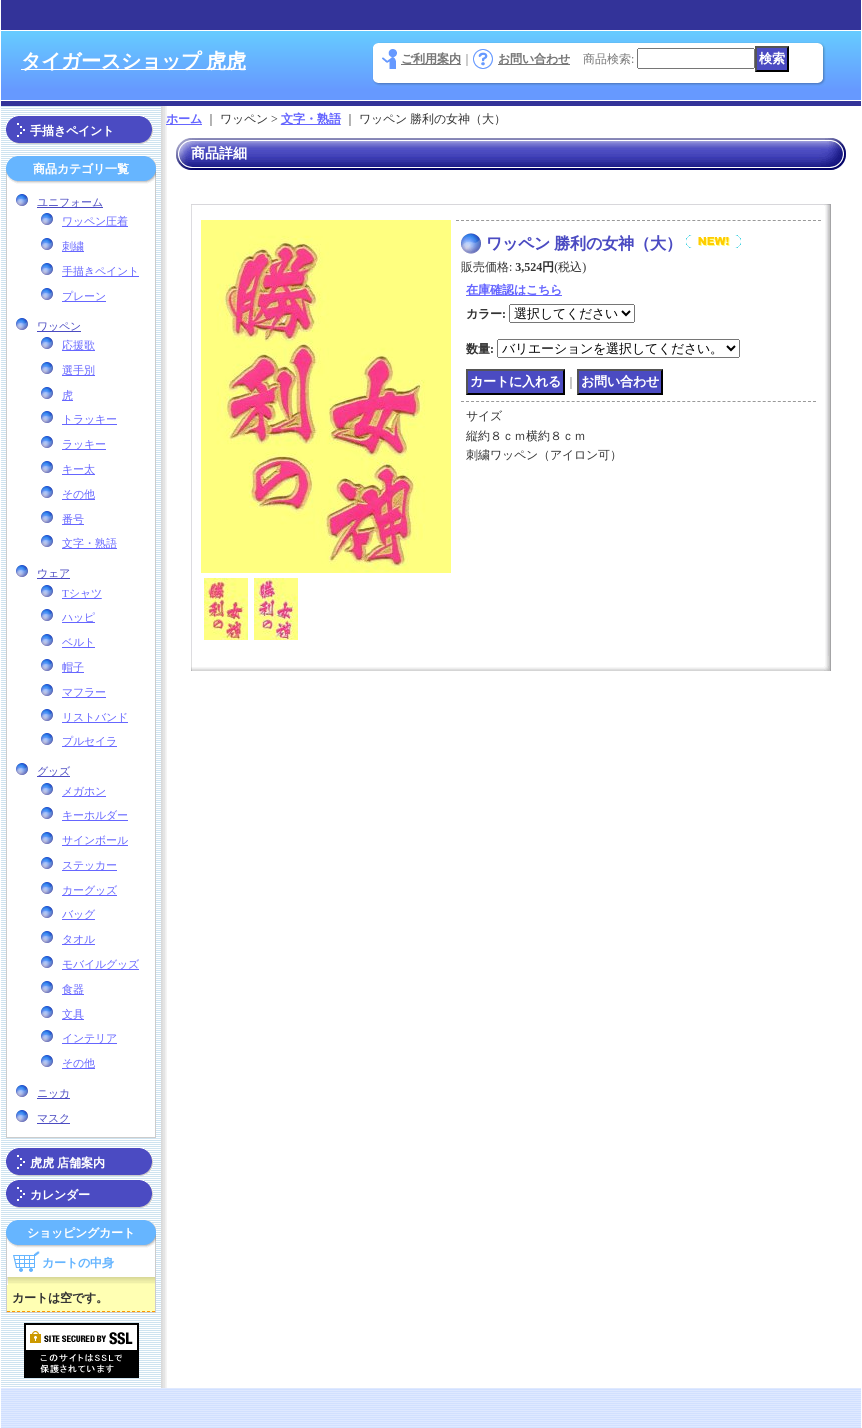 Image resolution: width=862 pixels, height=1428 pixels. What do you see at coordinates (78, 939) in the screenshot?
I see `タオル` at bounding box center [78, 939].